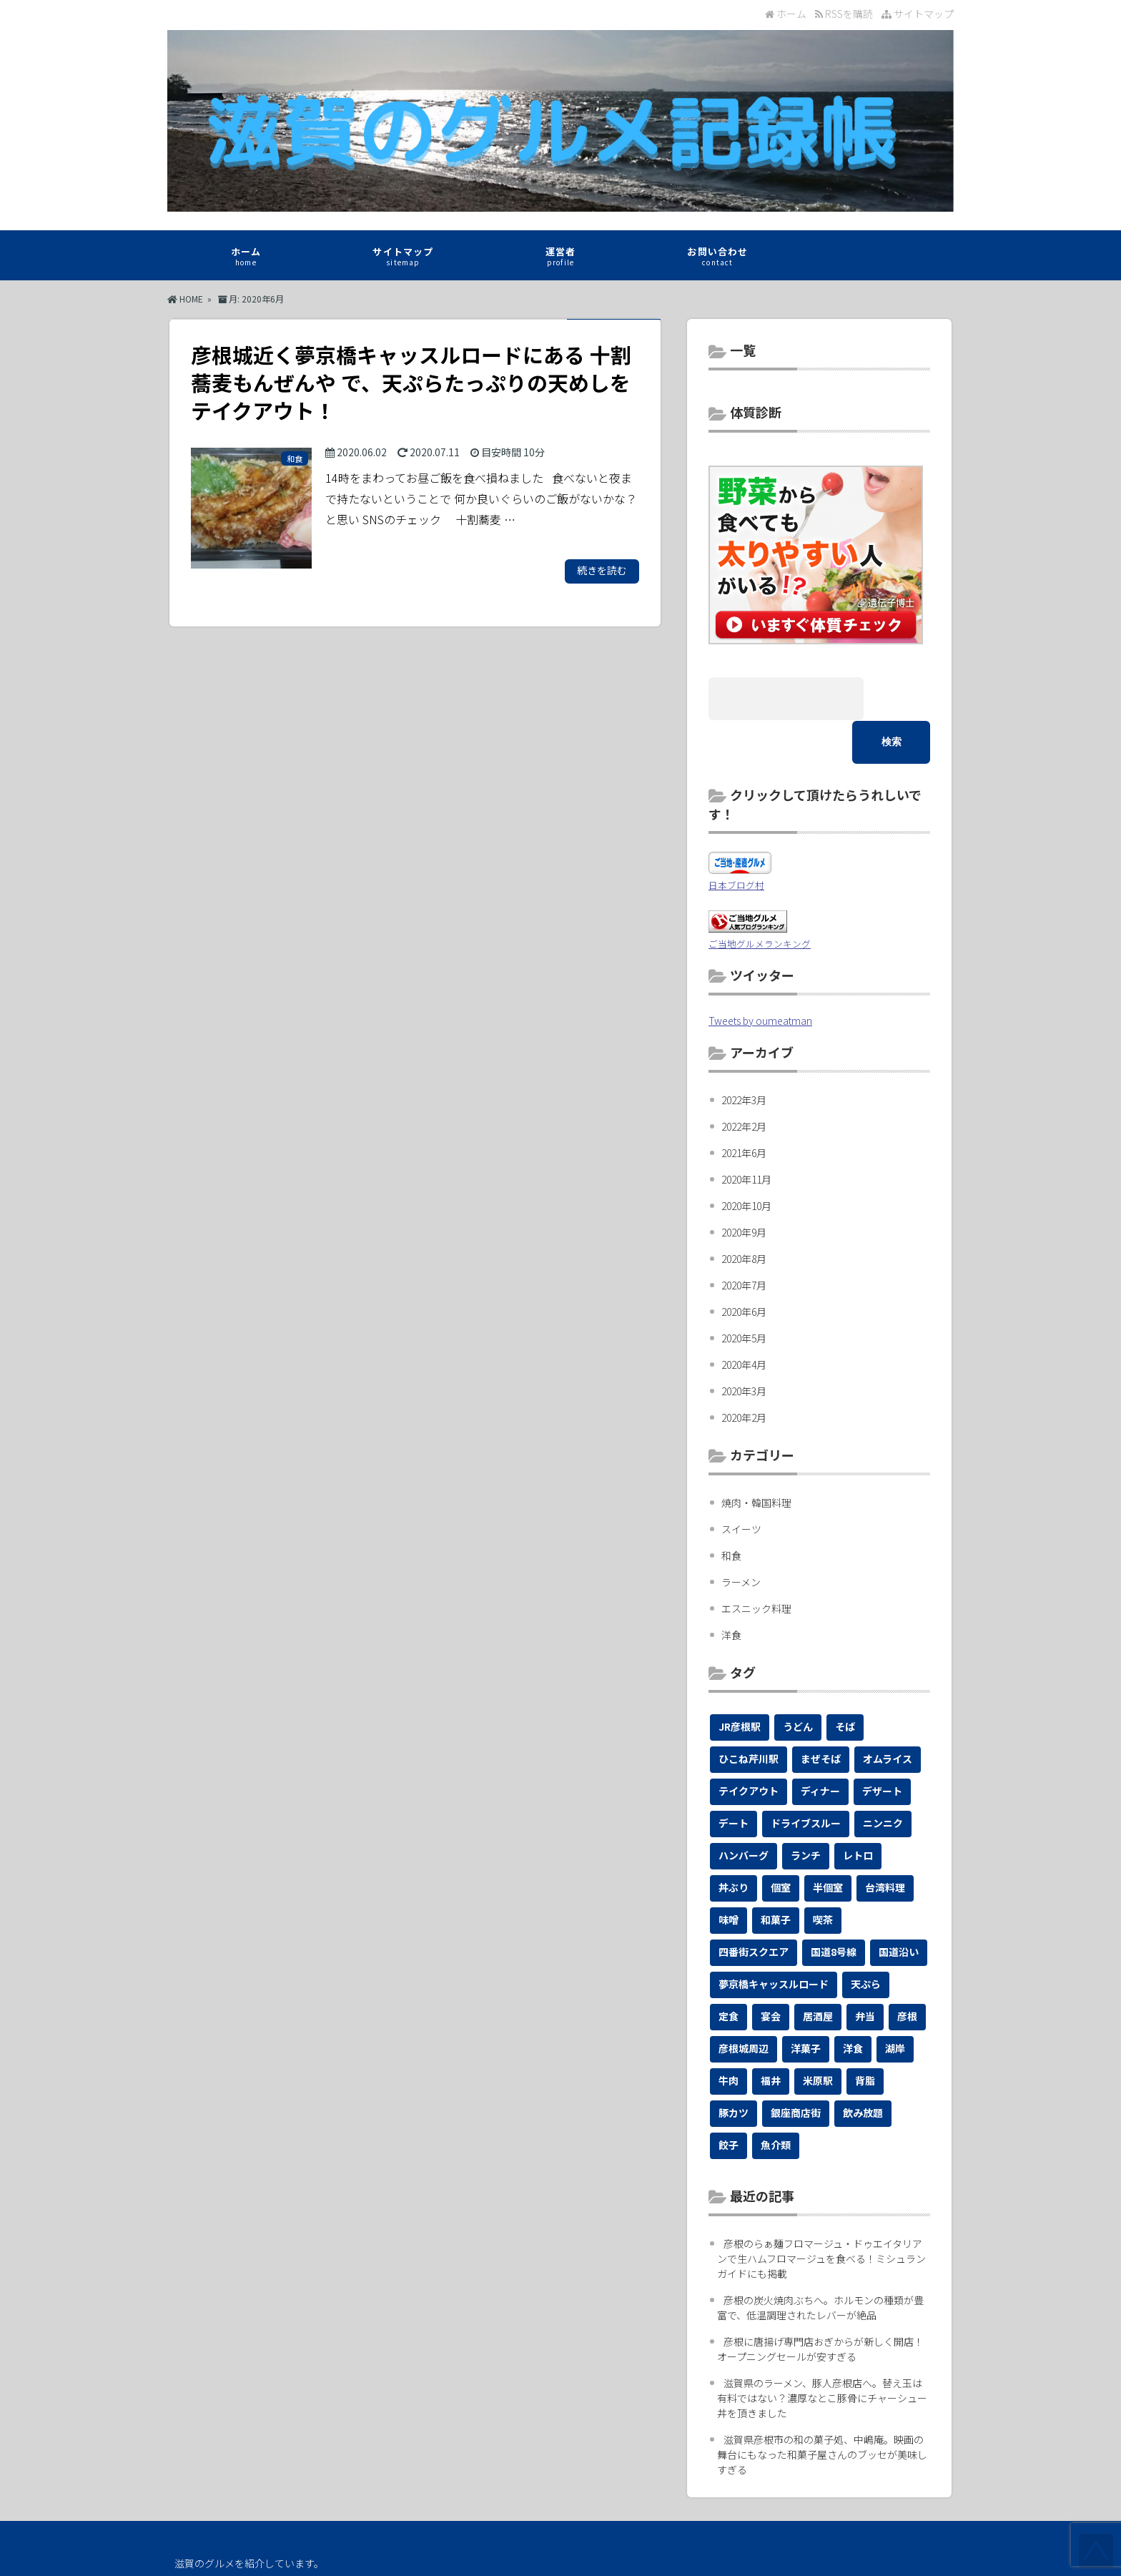 This screenshot has height=2576, width=1121. What do you see at coordinates (823, 1876) in the screenshot?
I see `喫茶 [喫茶 (1個の項目)]` at bounding box center [823, 1876].